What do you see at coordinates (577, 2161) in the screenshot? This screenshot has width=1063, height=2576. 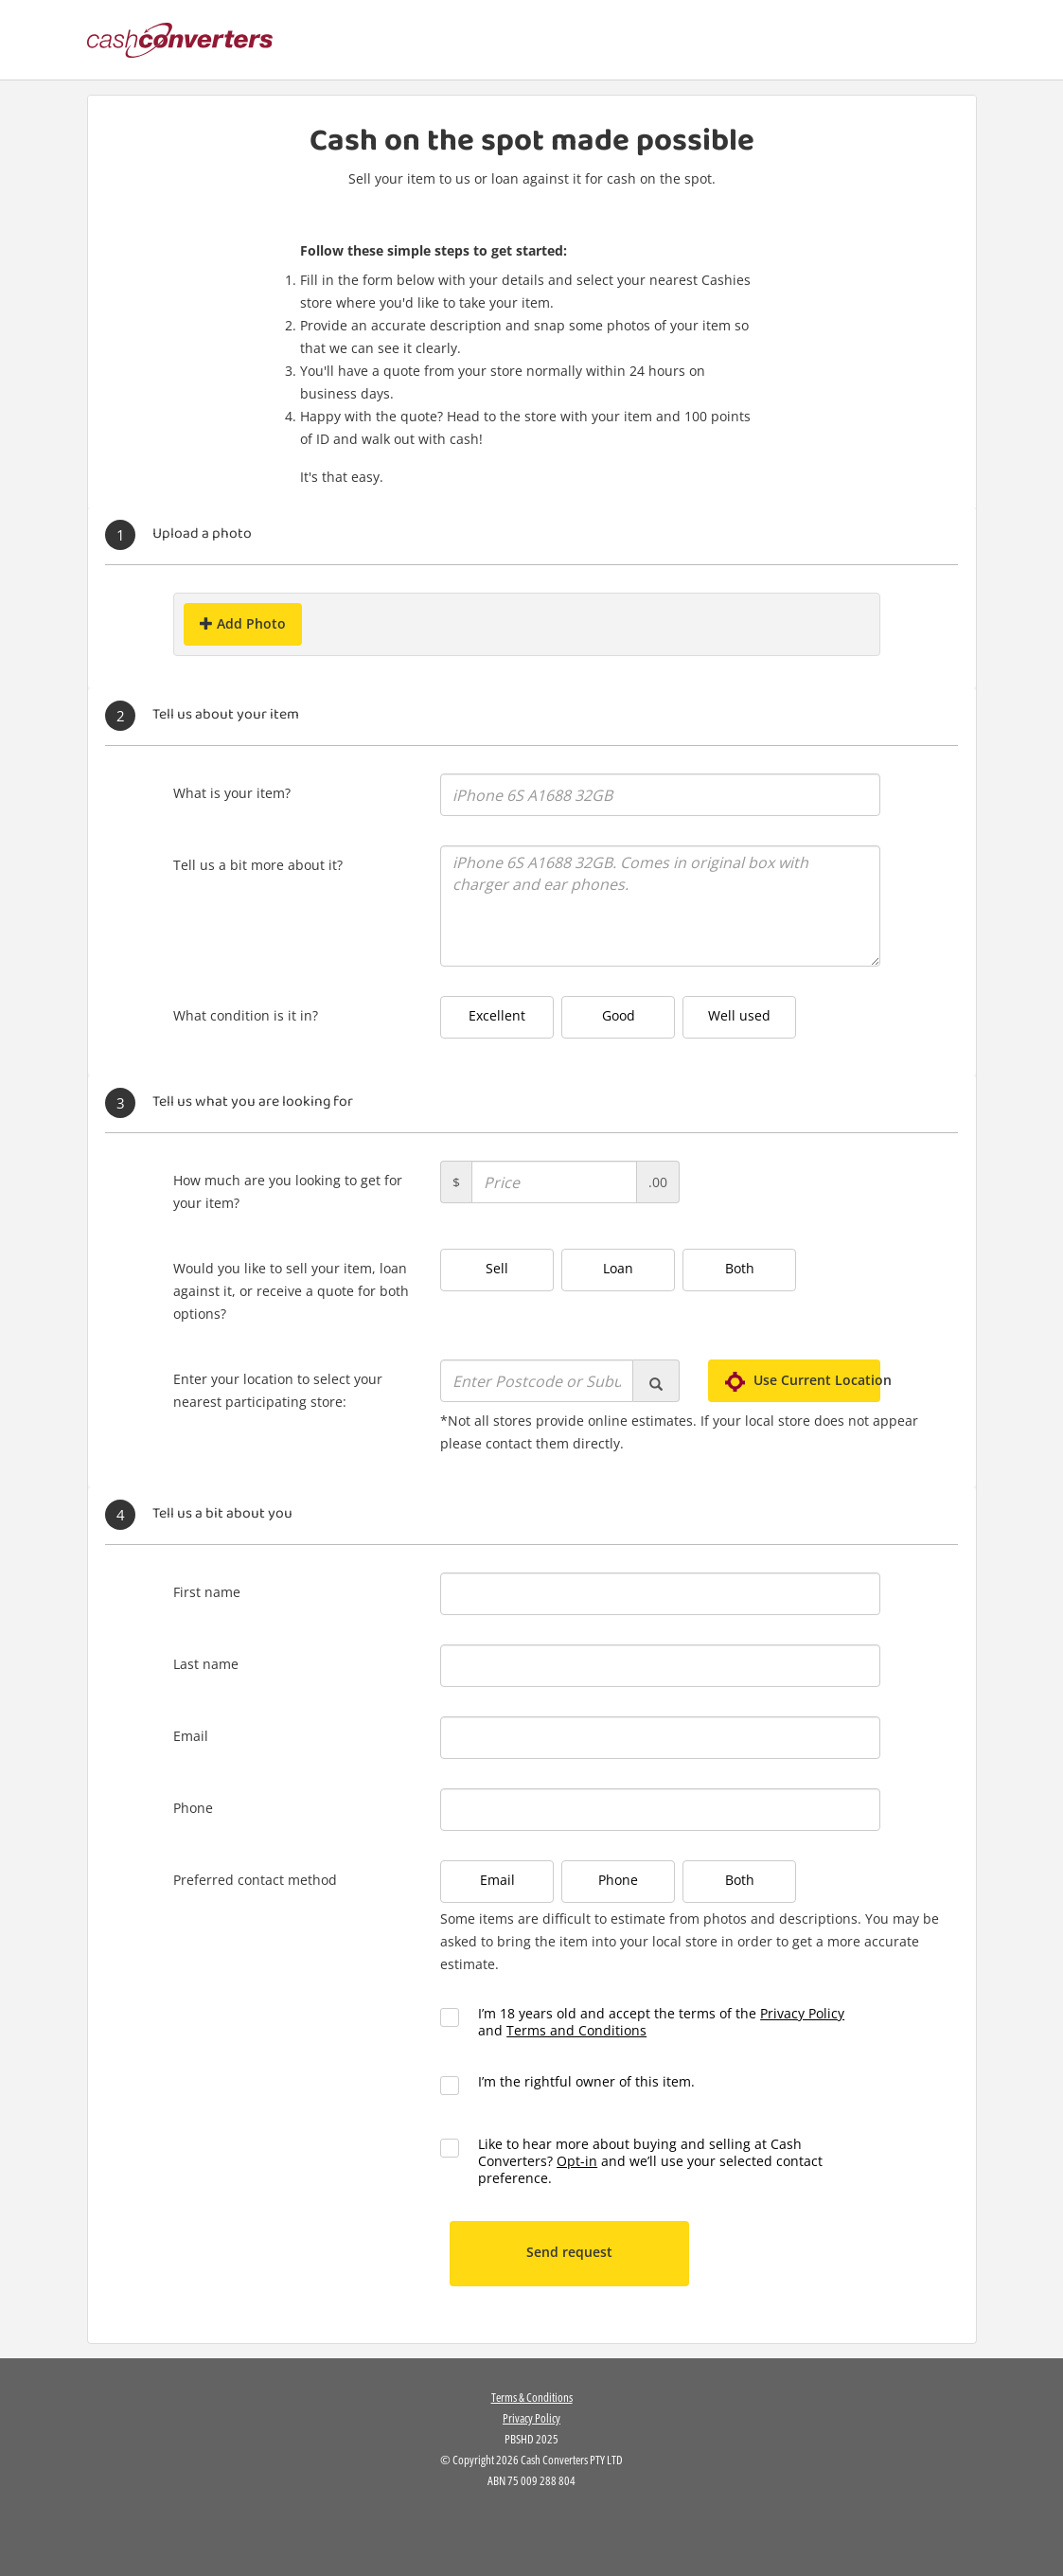 I see `Opt-in` at bounding box center [577, 2161].